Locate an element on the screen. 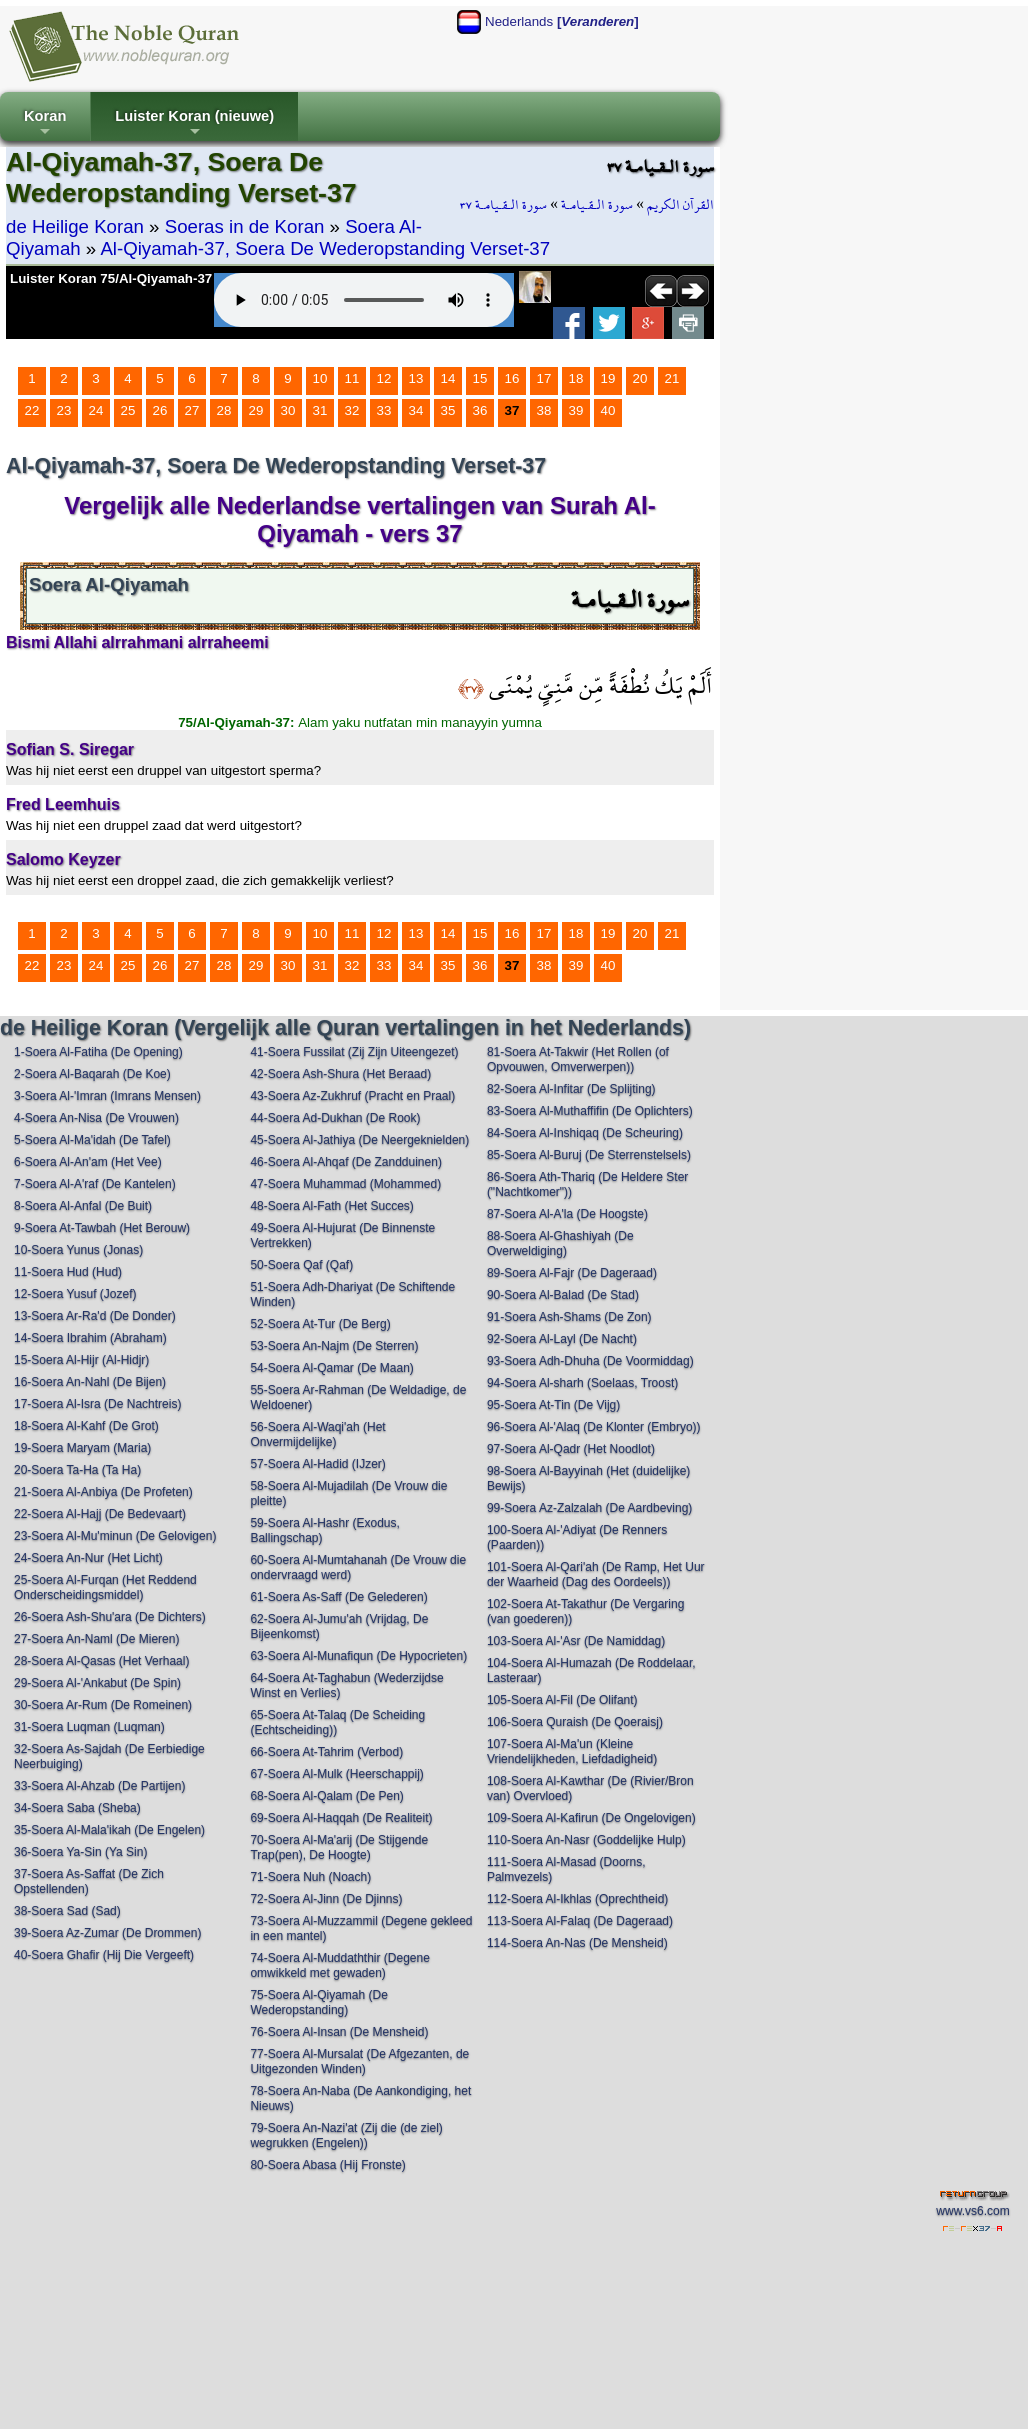 This screenshot has width=1028, height=2429. 34-Soera Saba (Sheba) is located at coordinates (77, 1808).